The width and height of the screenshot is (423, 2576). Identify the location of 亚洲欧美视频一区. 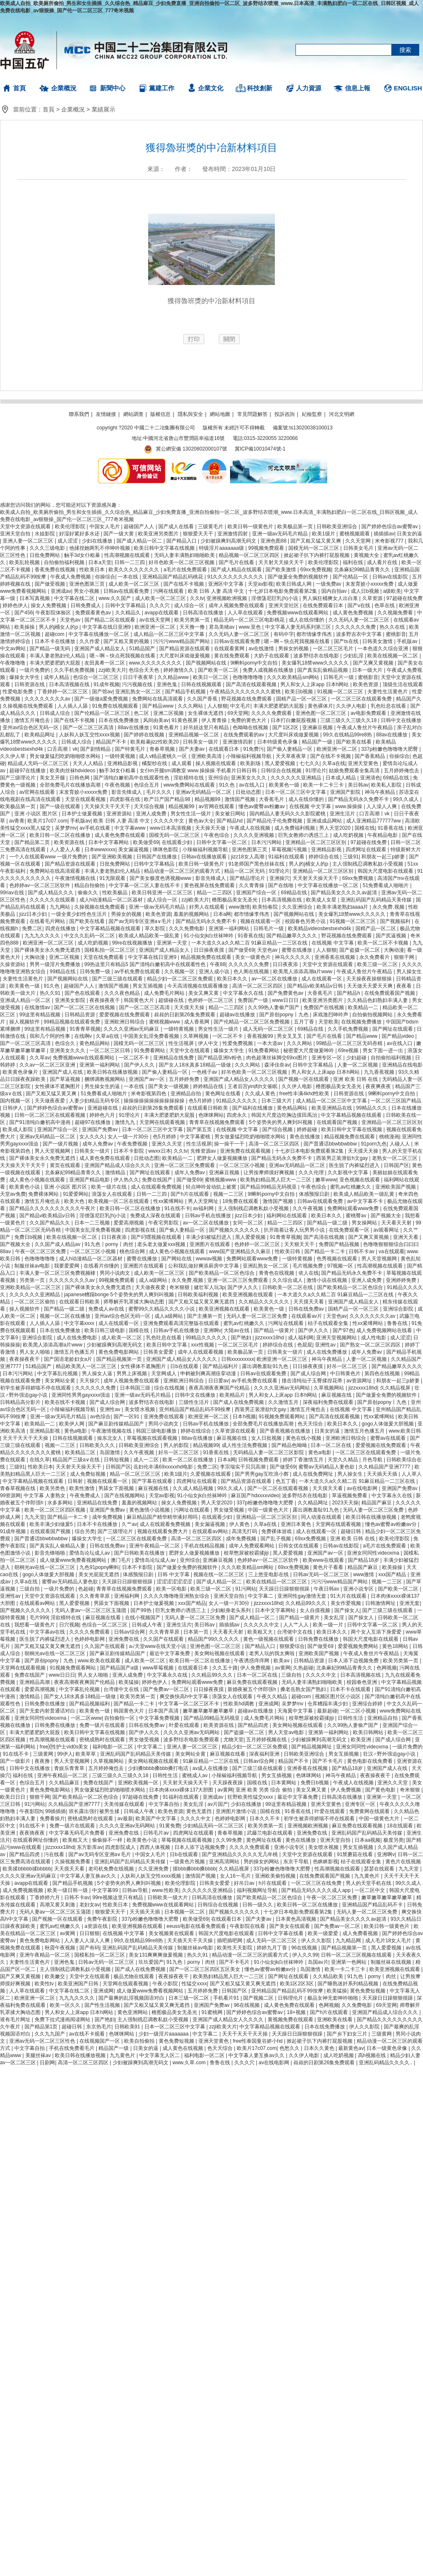
(139, 1783).